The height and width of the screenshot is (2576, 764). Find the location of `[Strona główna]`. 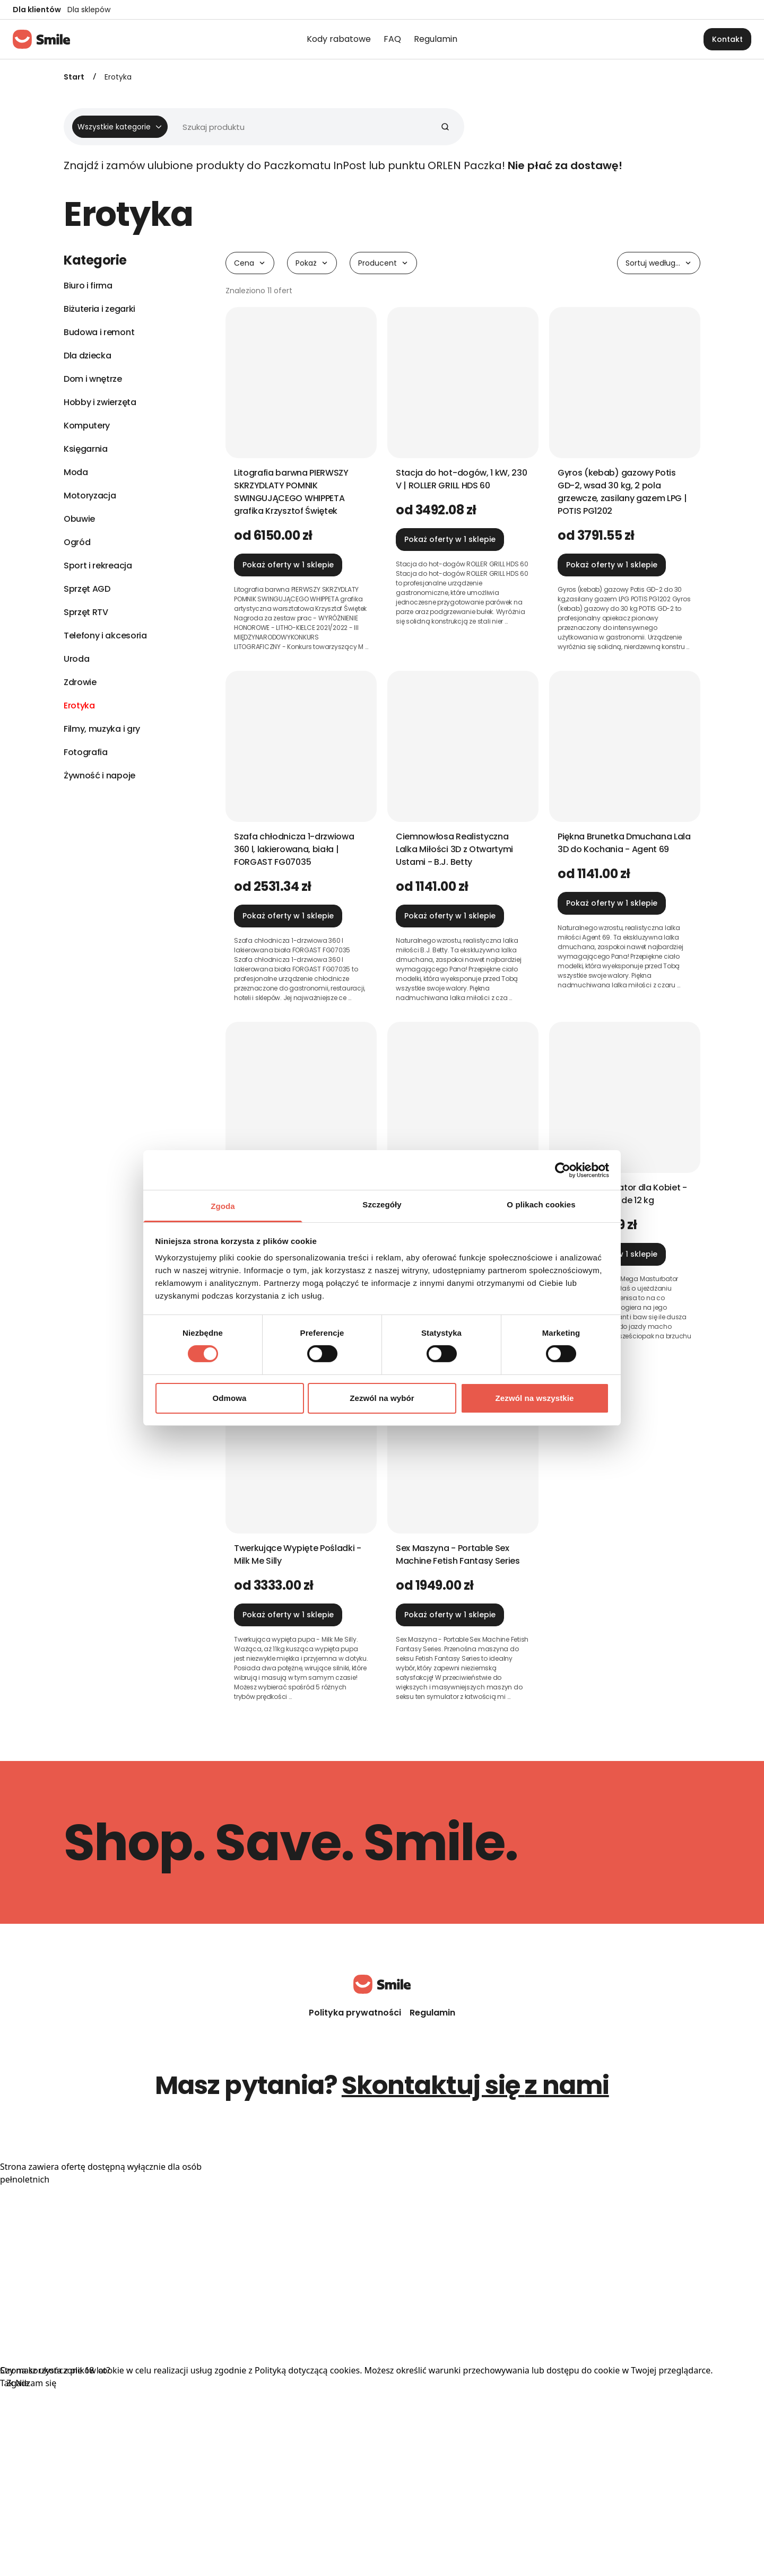

[Strona główna] is located at coordinates (41, 39).